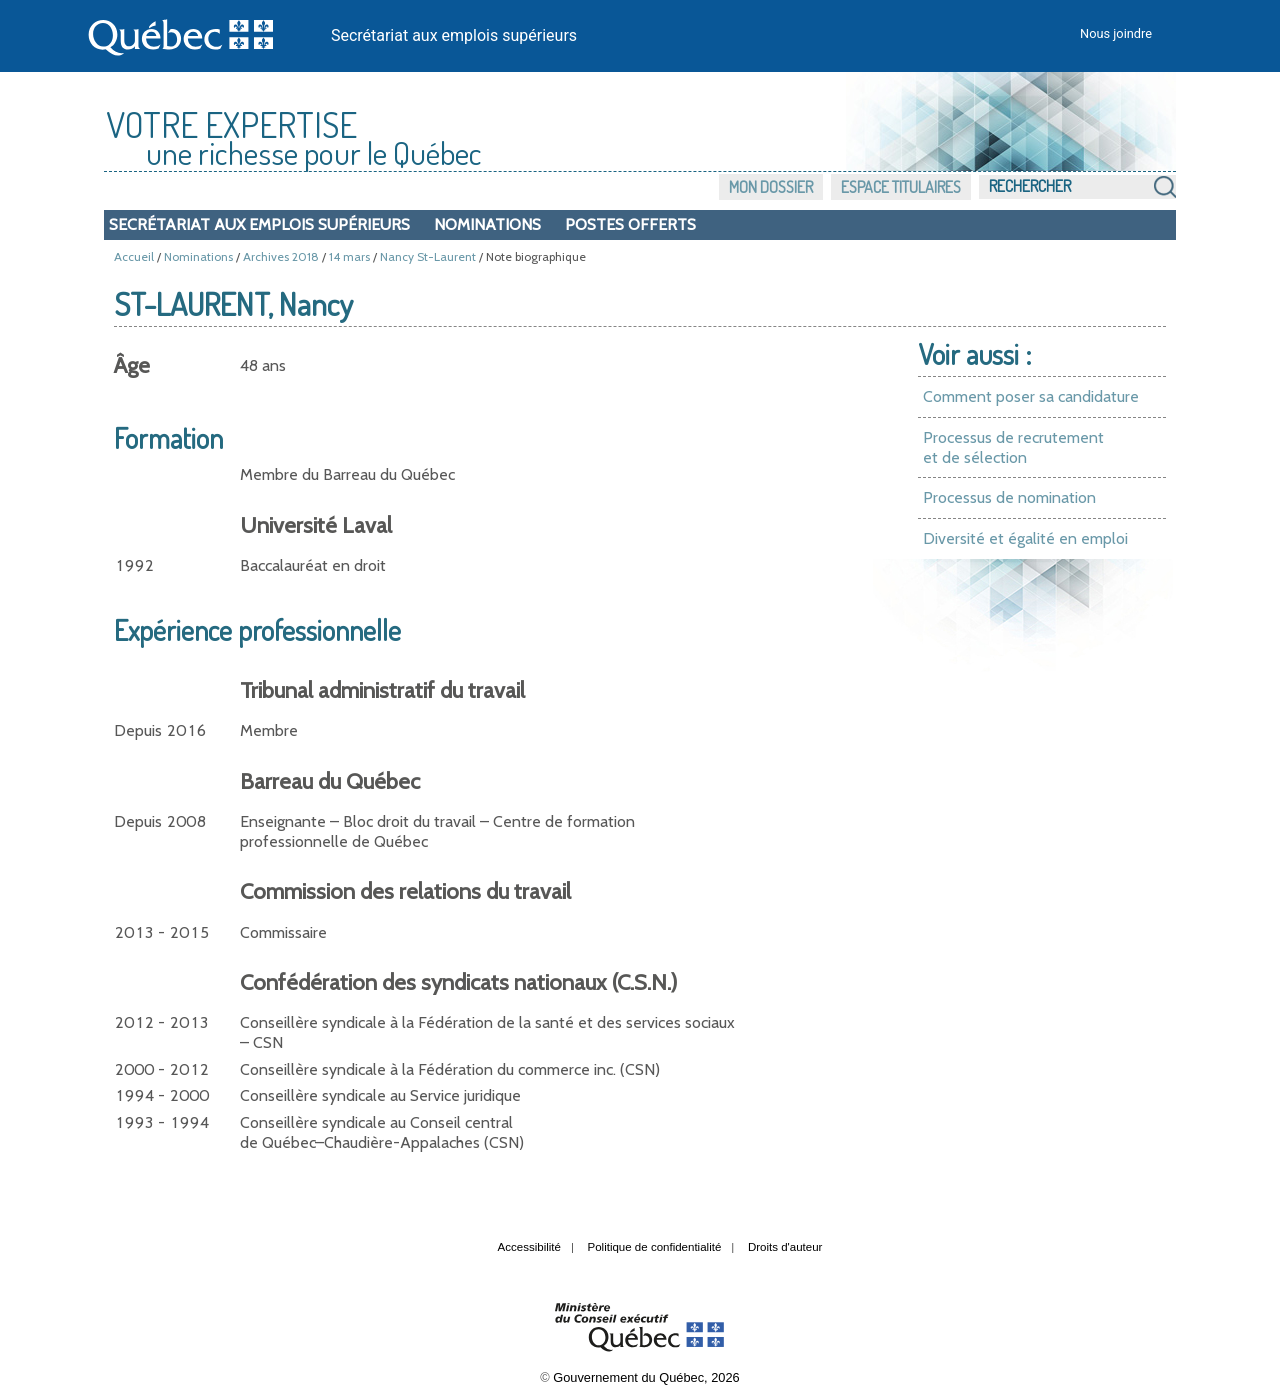 This screenshot has height=1386, width=1280. Describe the element at coordinates (1025, 538) in the screenshot. I see `Diversité et égalité en emploi` at that location.